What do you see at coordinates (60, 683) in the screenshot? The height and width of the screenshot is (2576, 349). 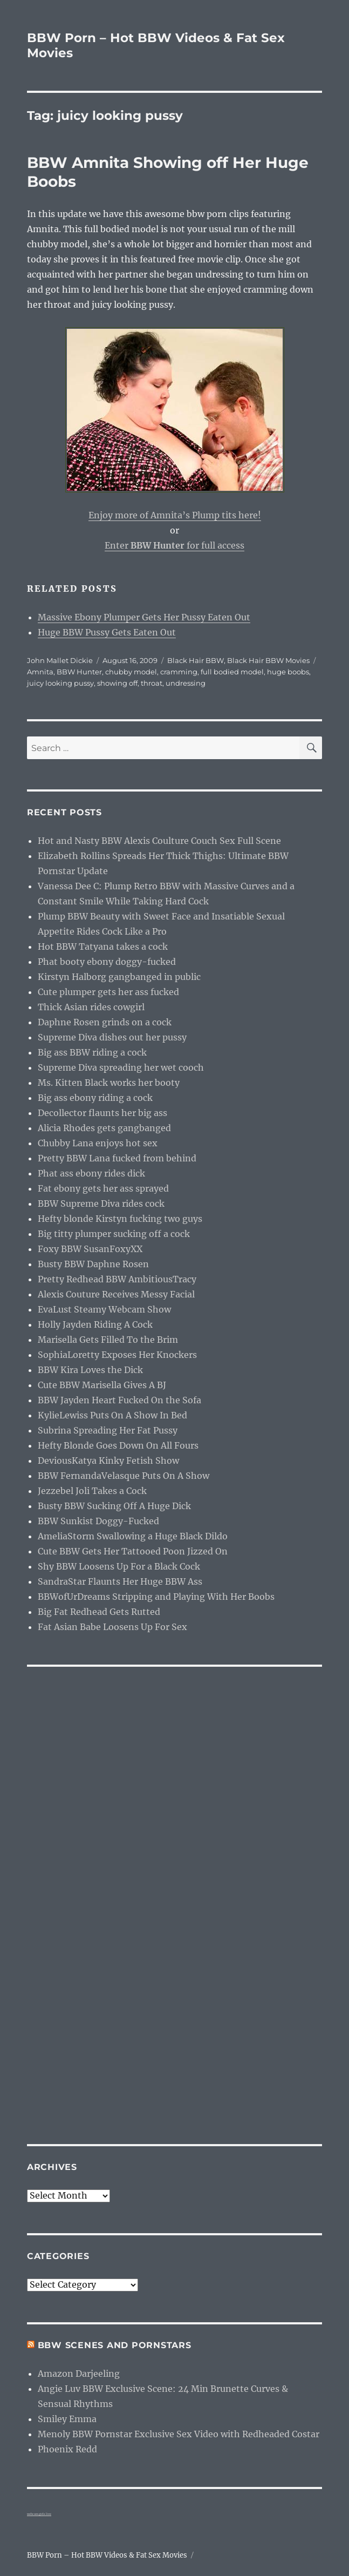 I see `juicy looking pussy` at bounding box center [60, 683].